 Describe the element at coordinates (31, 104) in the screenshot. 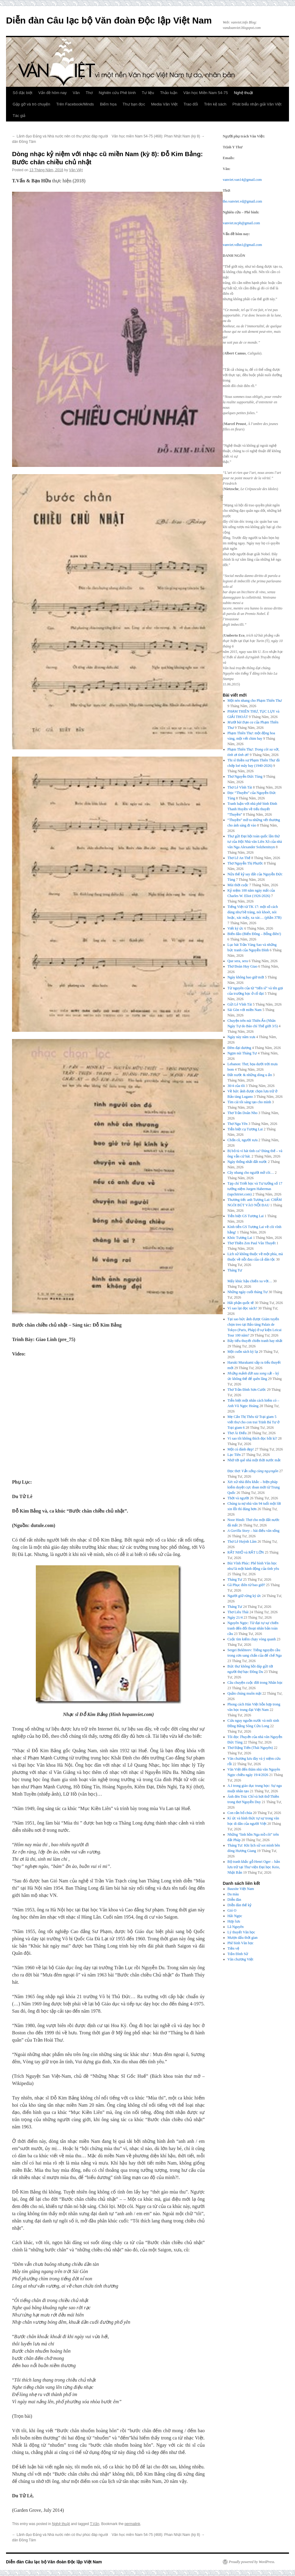

I see `Gặp gỡ và trò chuyện` at that location.